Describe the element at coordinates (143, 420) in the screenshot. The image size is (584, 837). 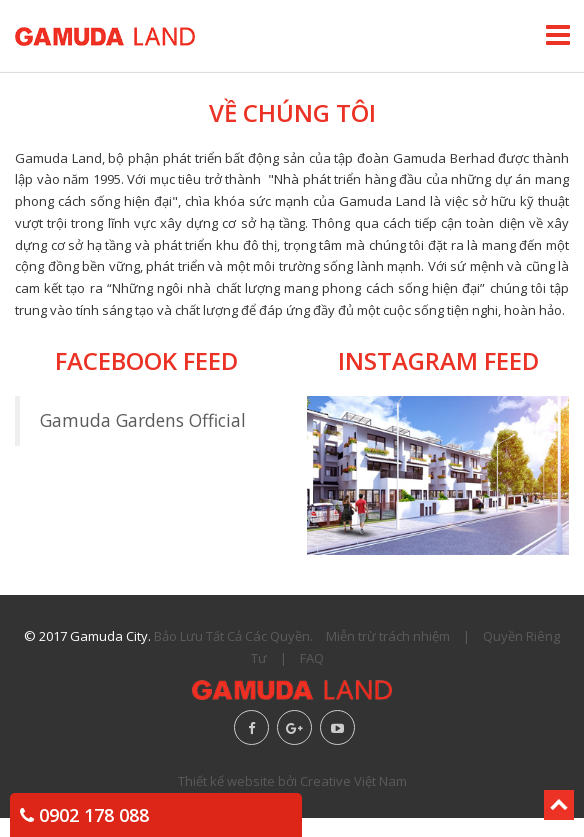
I see `Gamuda Gardens Official` at that location.